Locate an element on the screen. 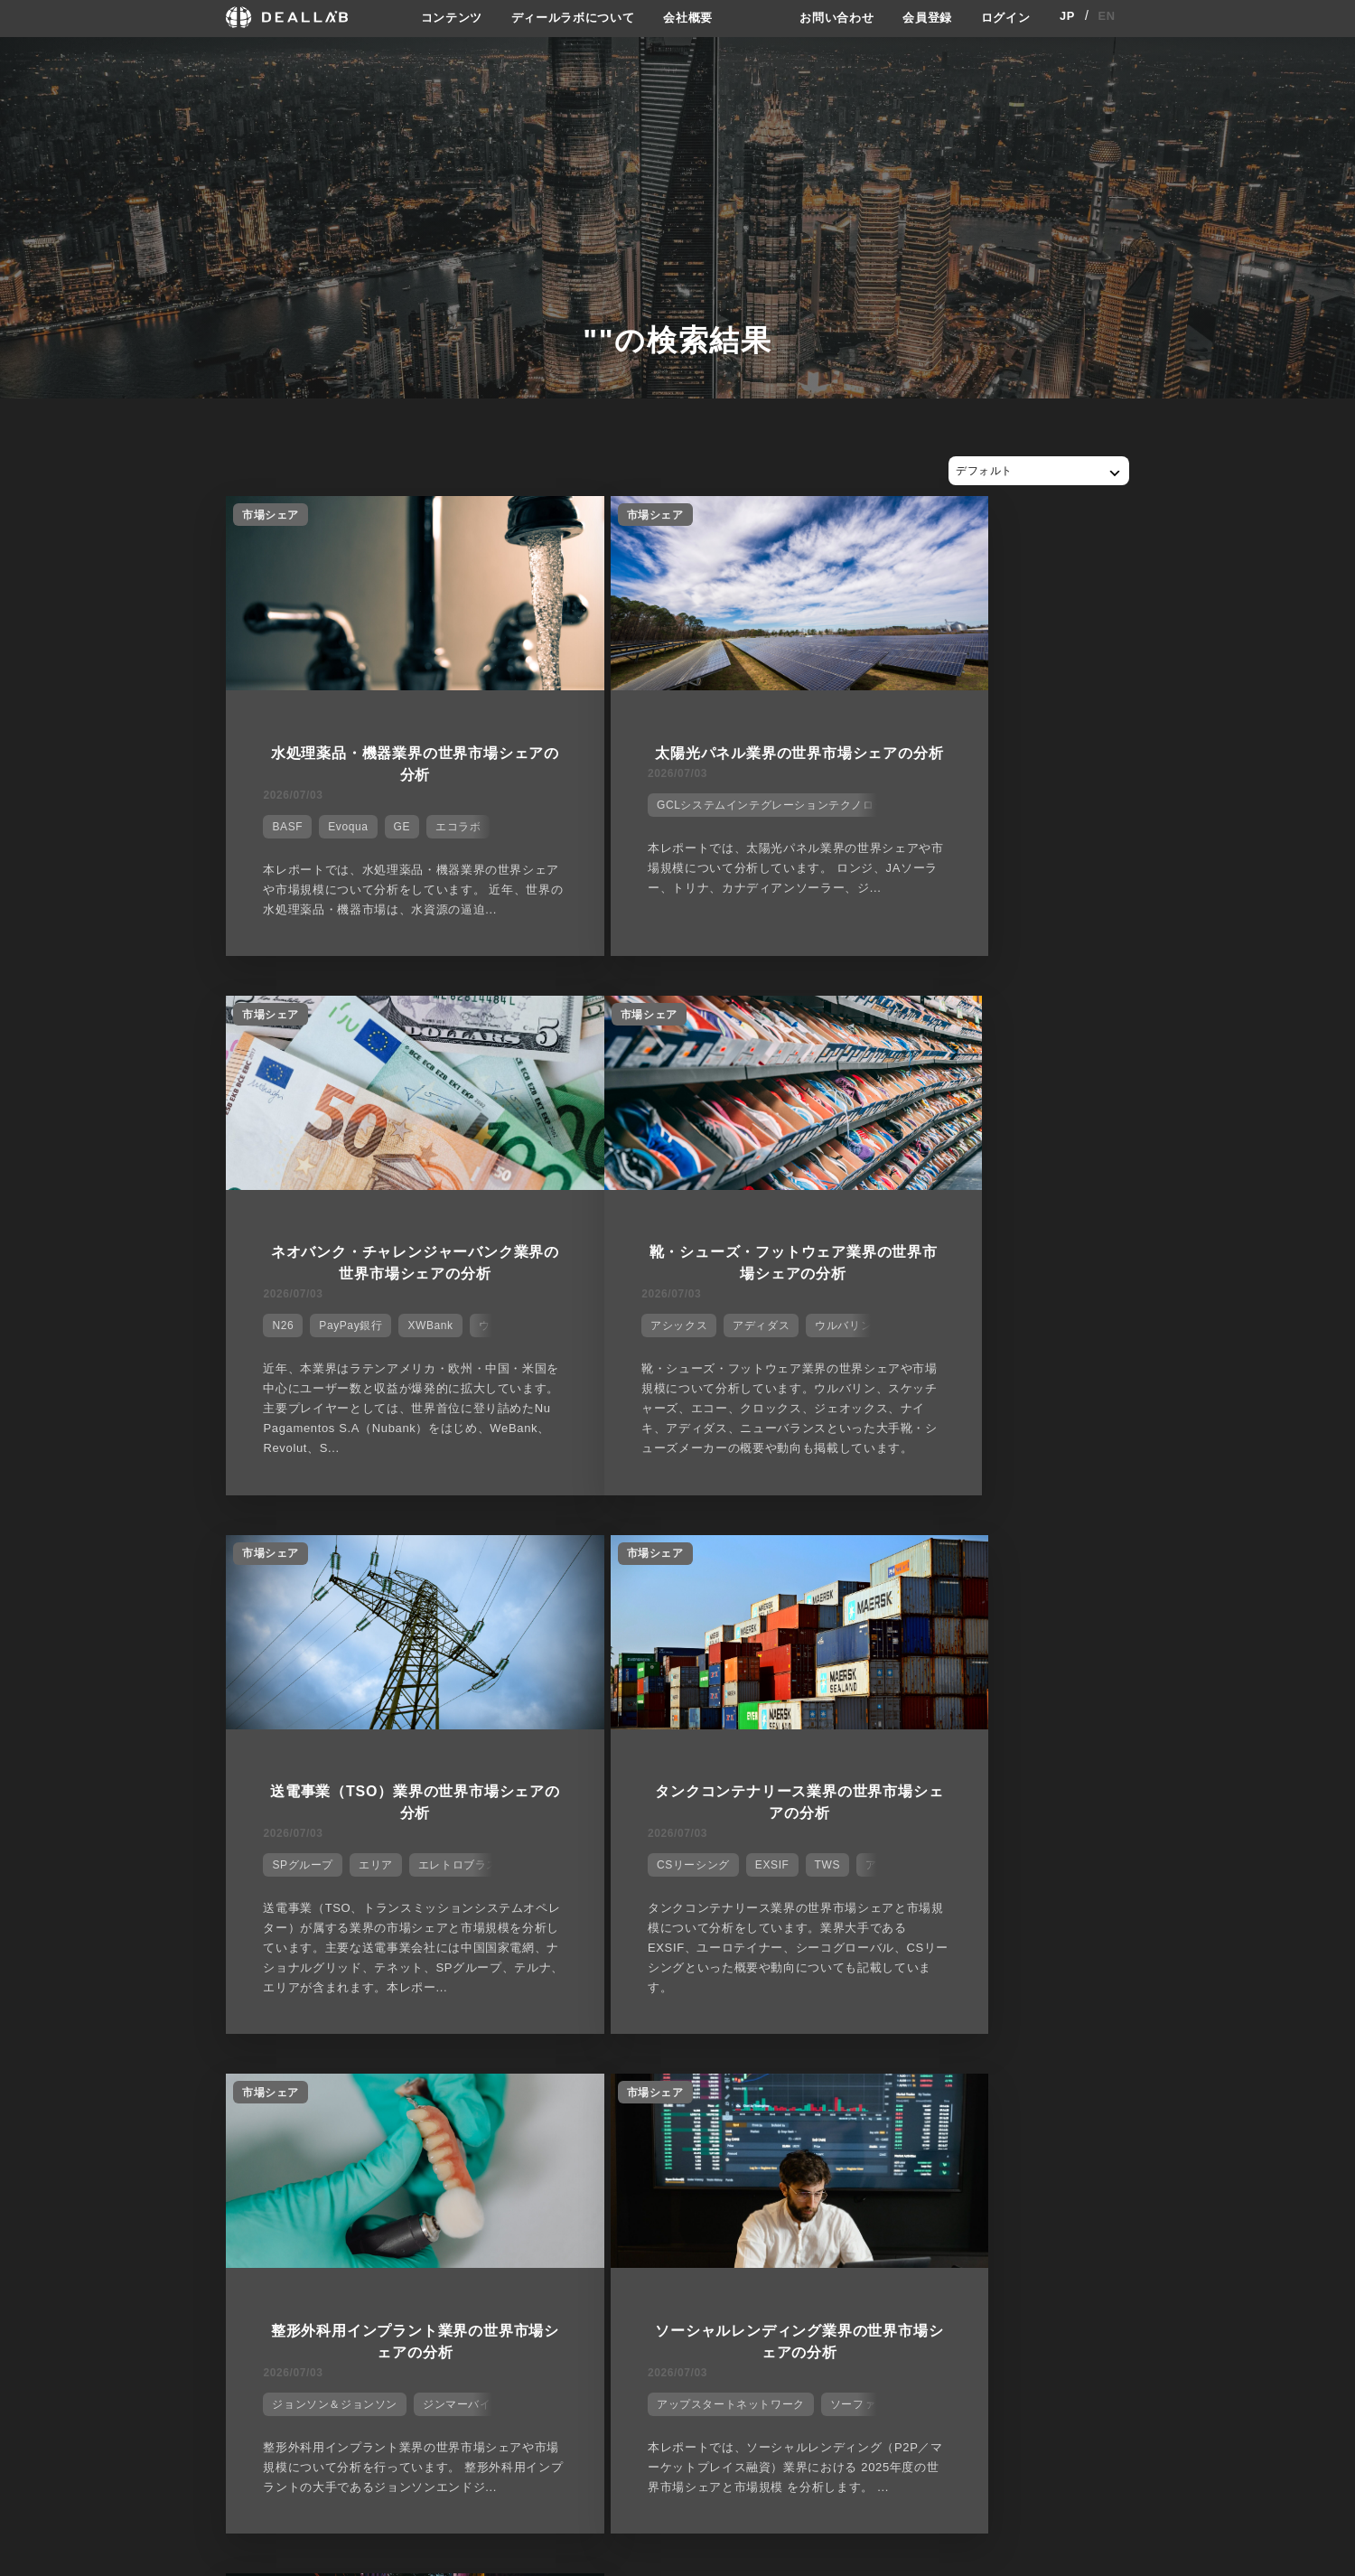  28 is located at coordinates (710, 2114).